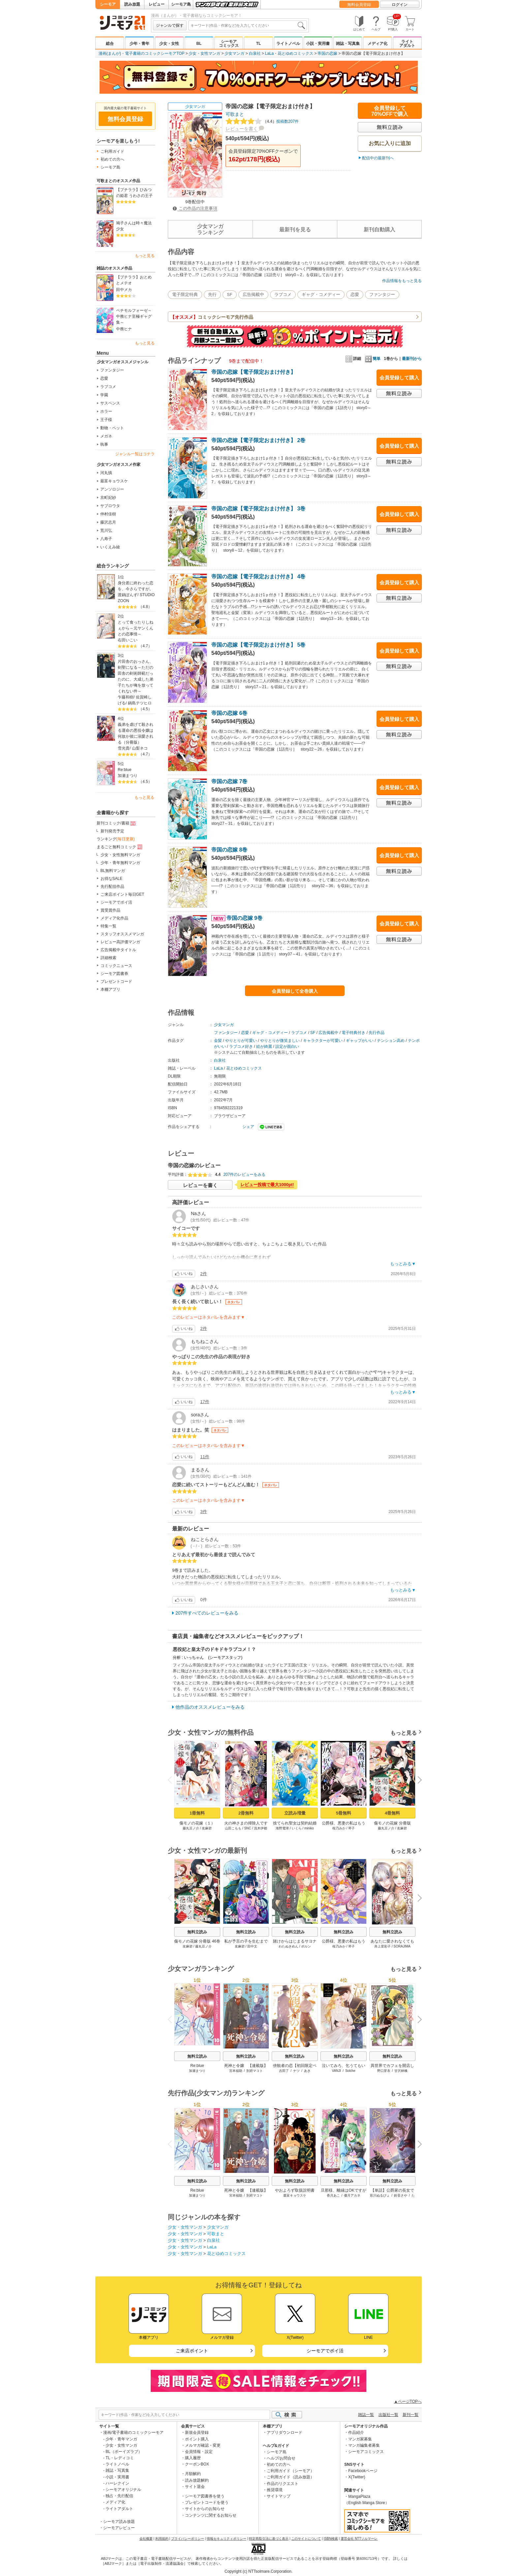 The width and height of the screenshot is (517, 2576). What do you see at coordinates (258, 440) in the screenshot?
I see `帝国の恋嫁【電子限定おまけ付き】 2巻` at bounding box center [258, 440].